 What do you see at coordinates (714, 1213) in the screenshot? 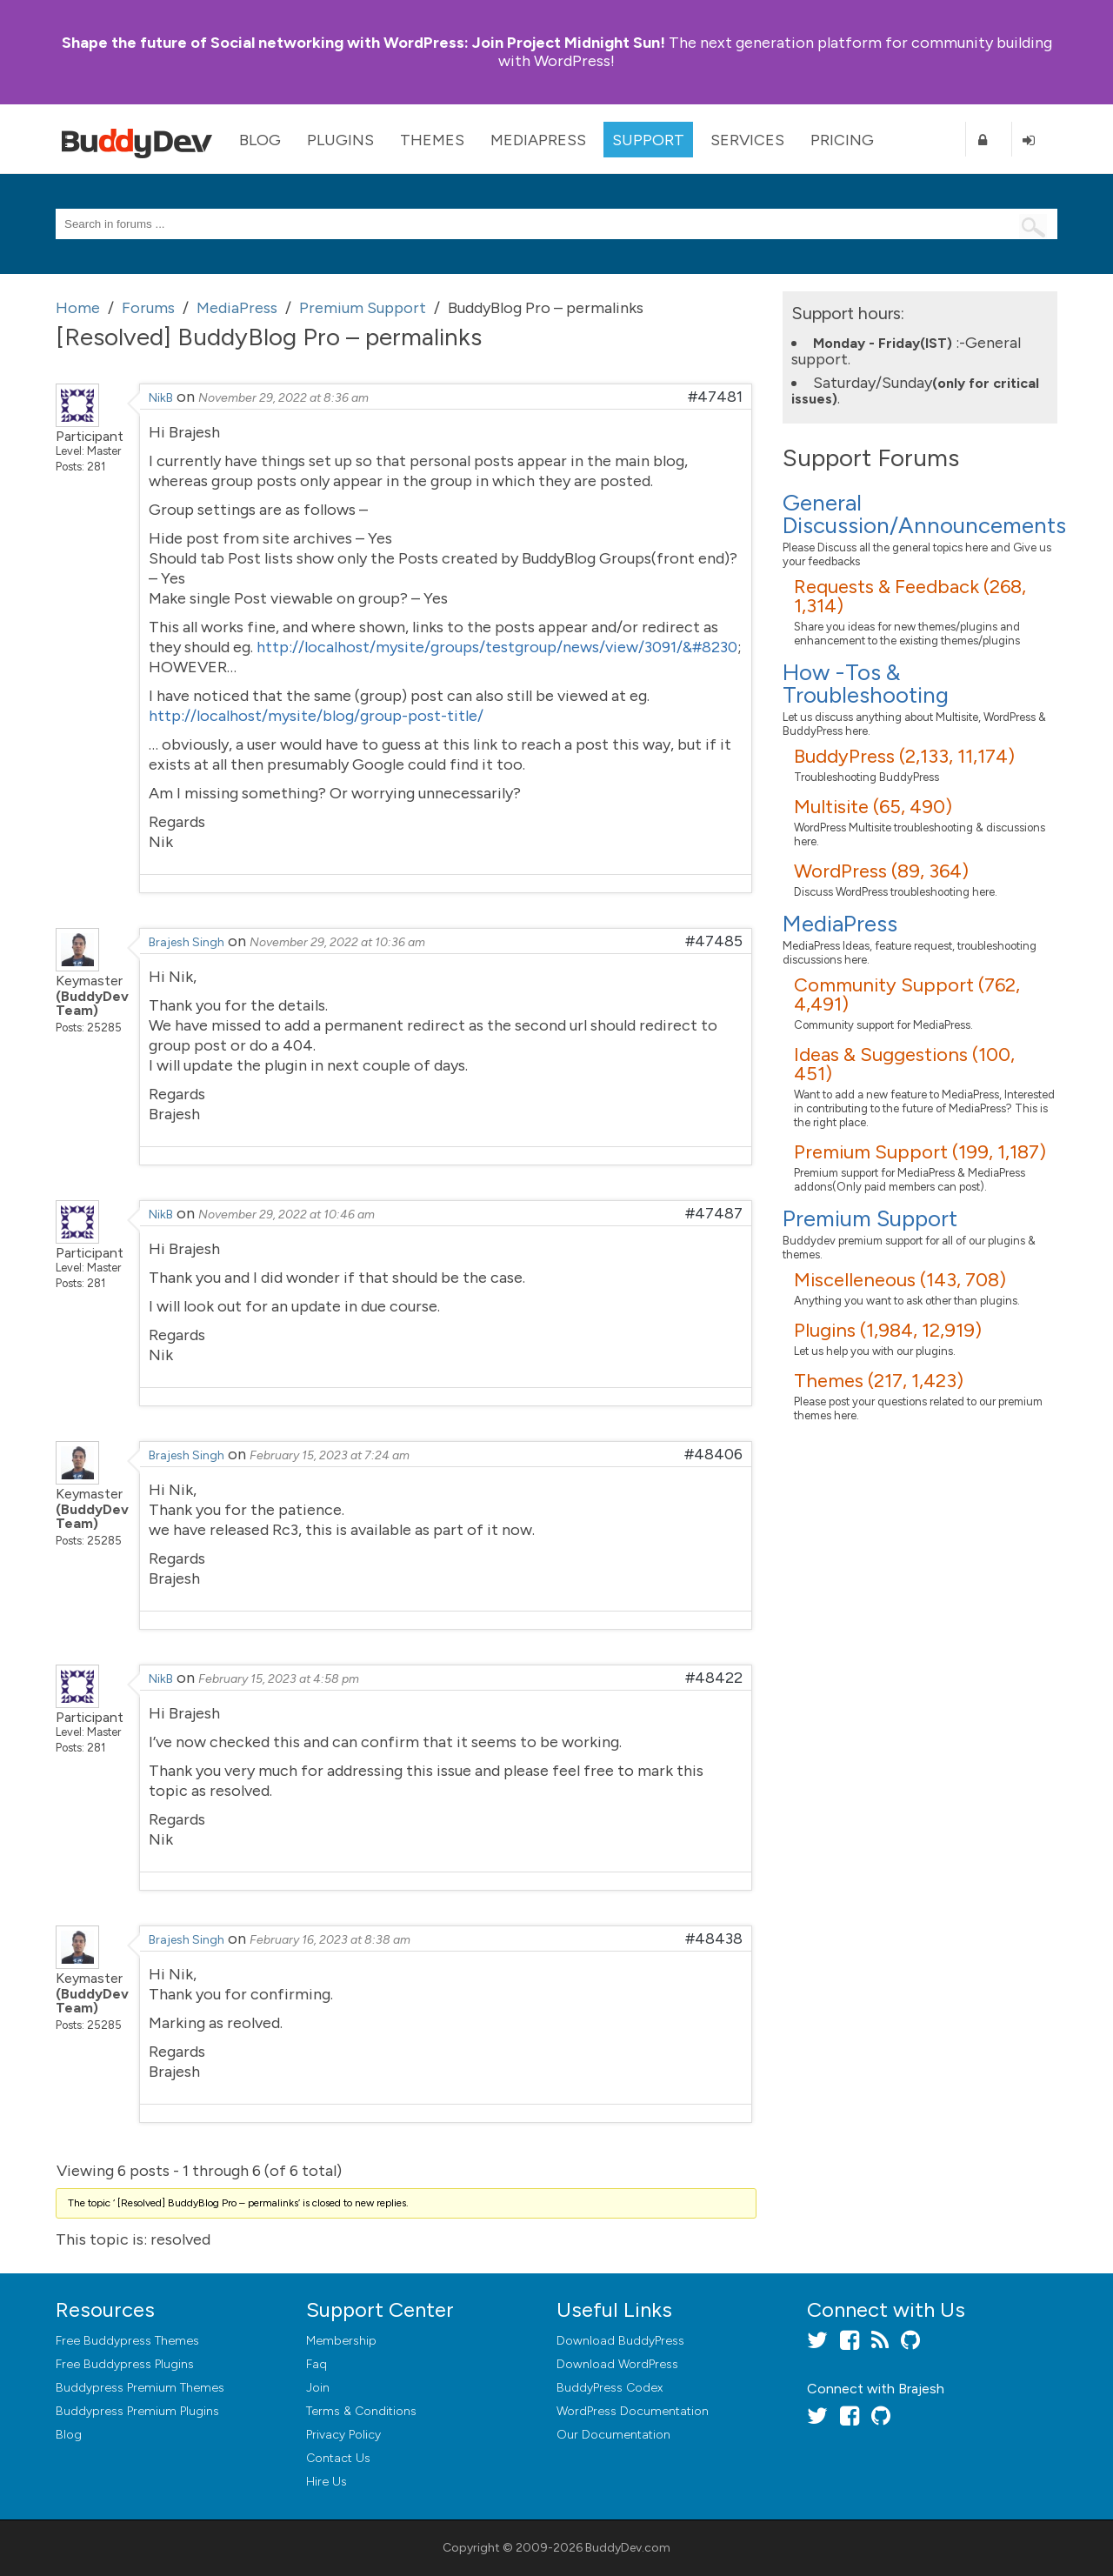
I see `#47487` at bounding box center [714, 1213].